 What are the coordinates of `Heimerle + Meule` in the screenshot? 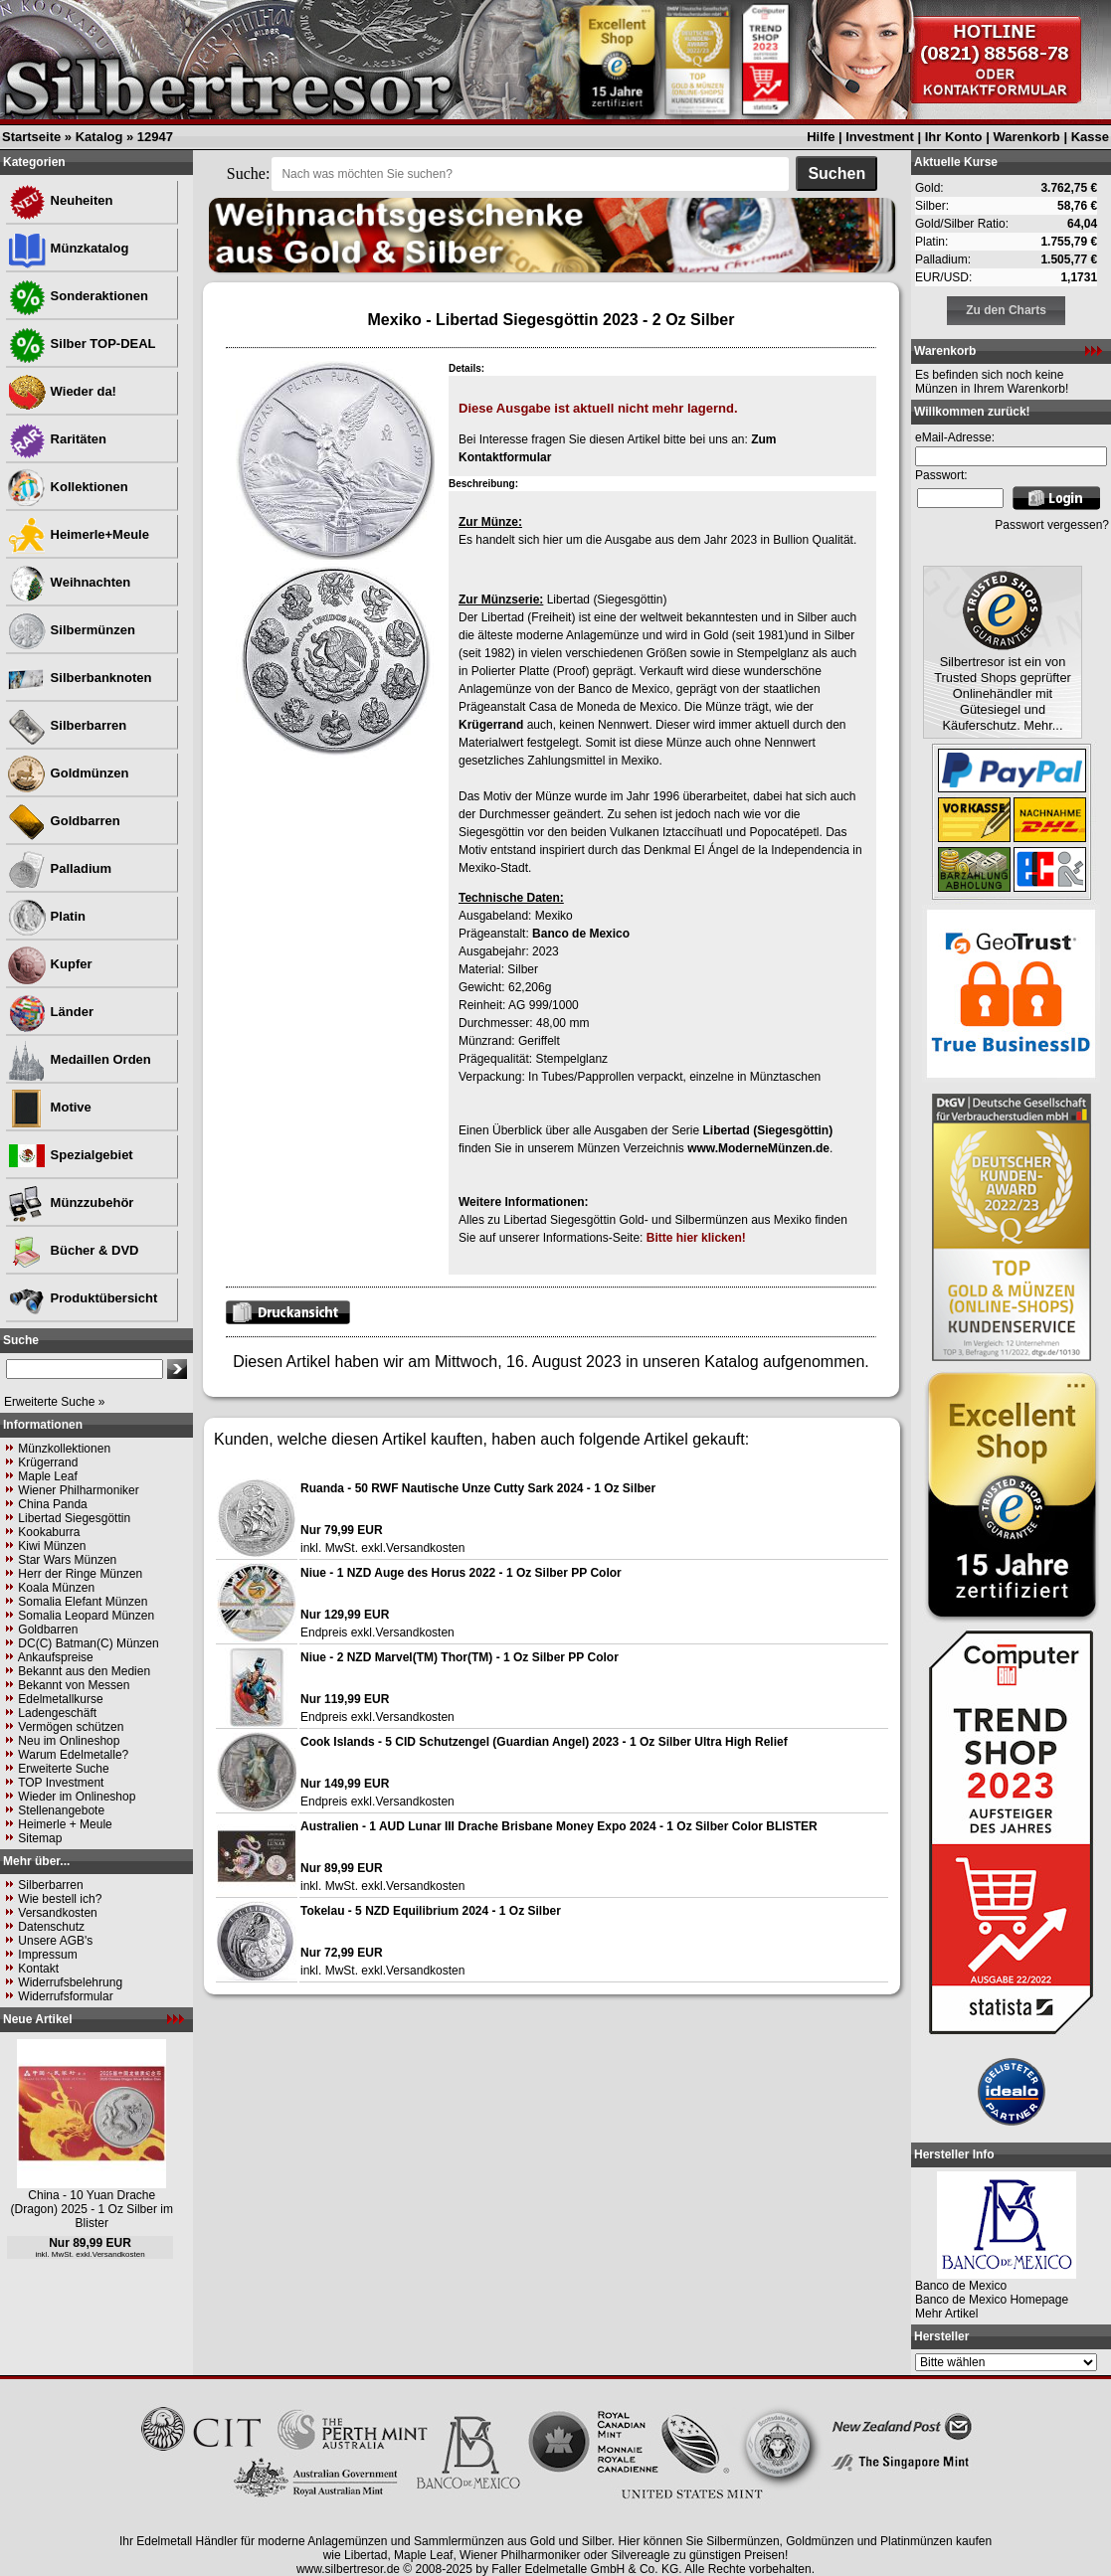 It's located at (64, 1824).